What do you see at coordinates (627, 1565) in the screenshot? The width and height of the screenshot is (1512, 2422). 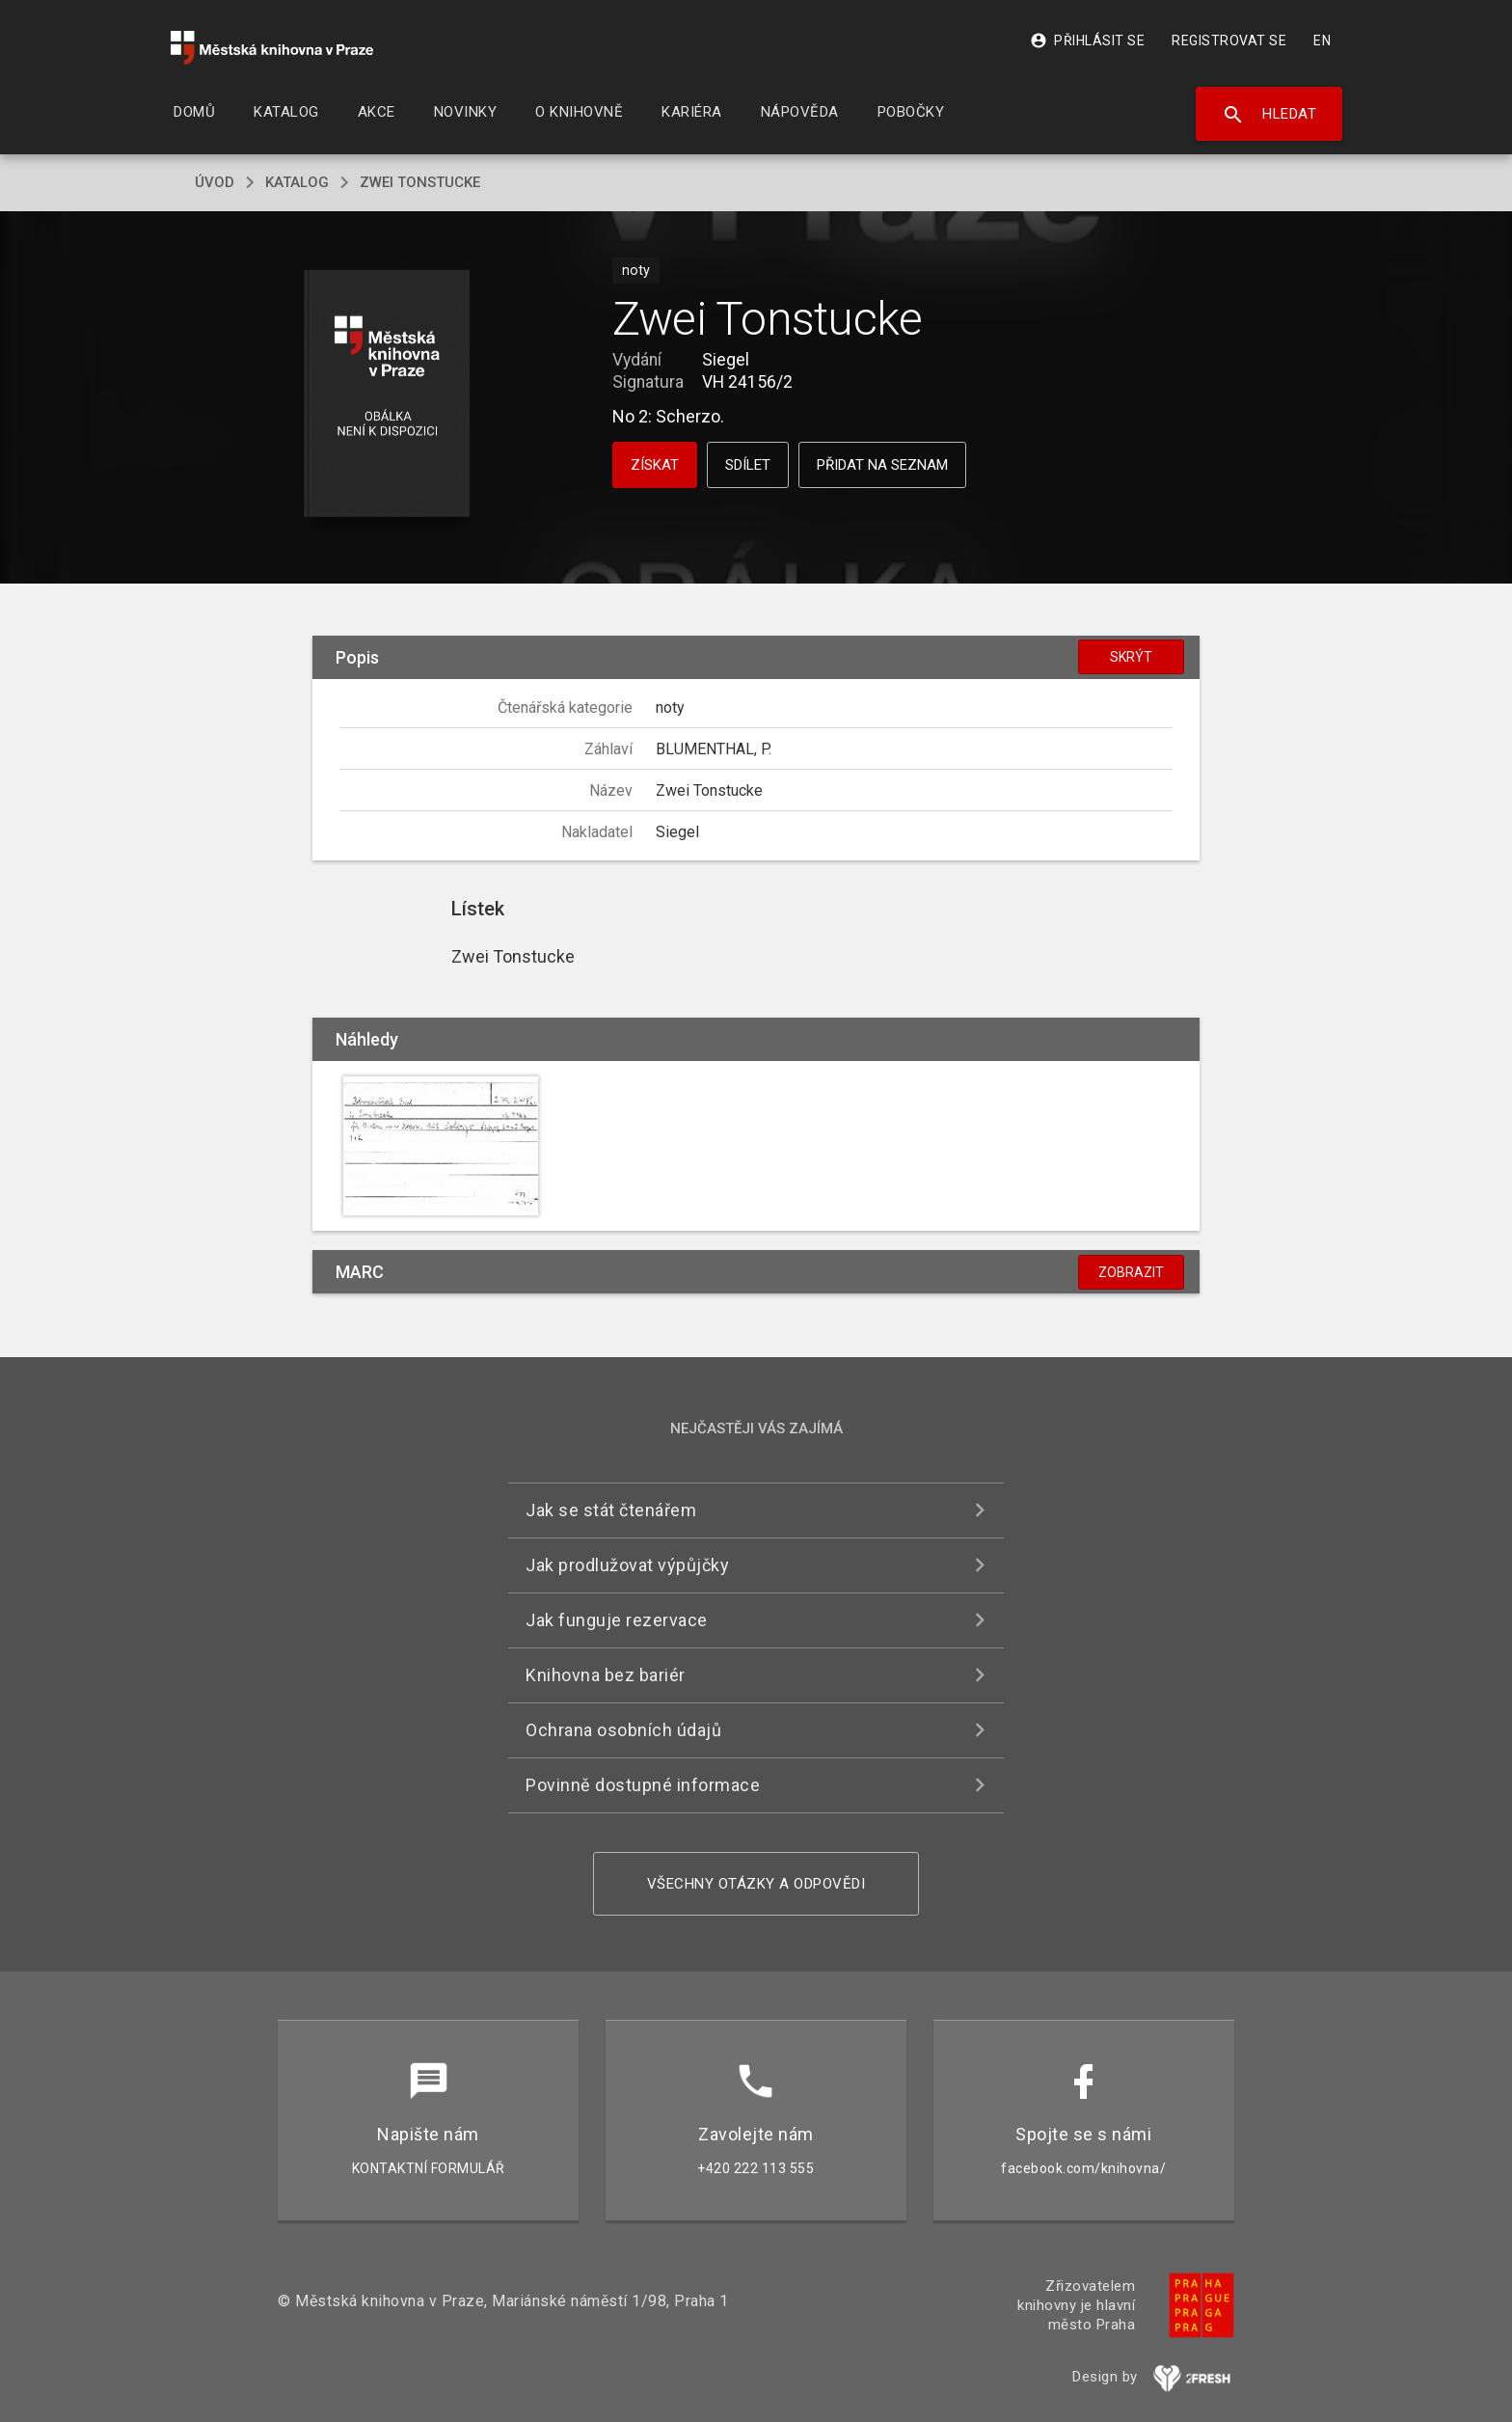 I see `Jak prodlužovat výpůjčky` at bounding box center [627, 1565].